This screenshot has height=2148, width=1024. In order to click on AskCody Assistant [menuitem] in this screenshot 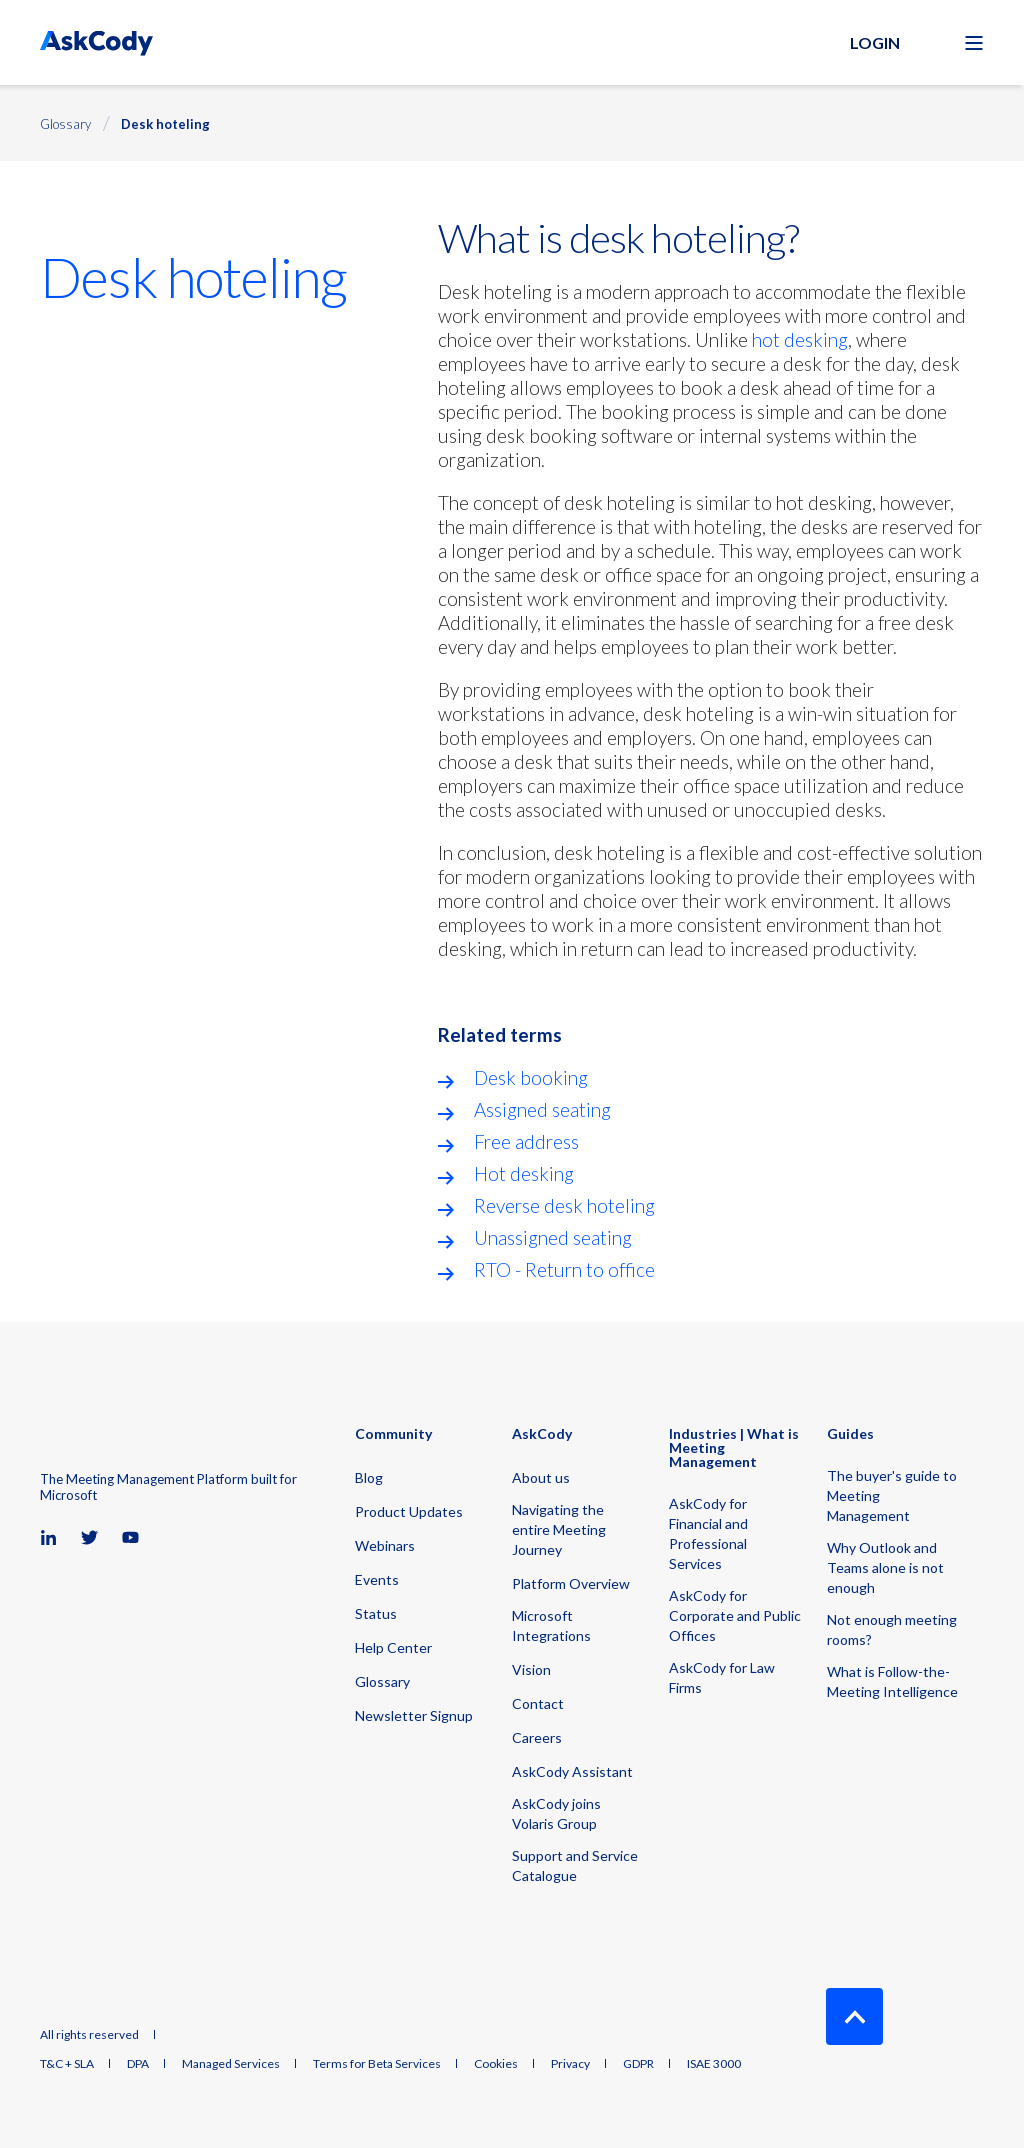, I will do `click(572, 1771)`.